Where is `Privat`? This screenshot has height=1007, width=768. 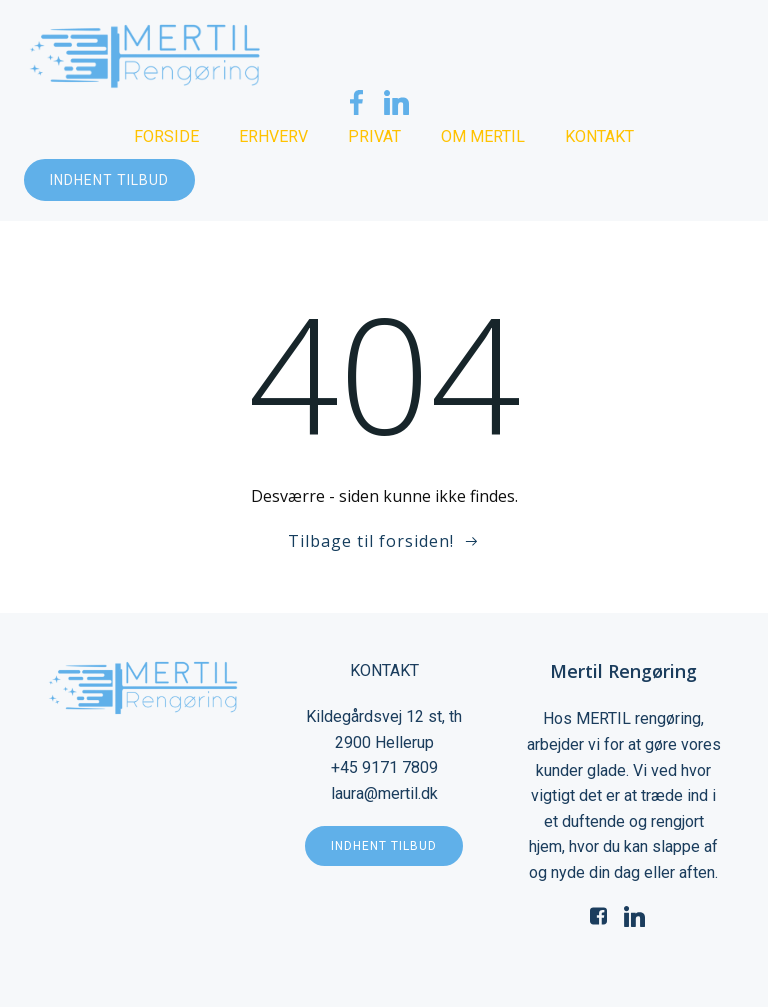
Privat is located at coordinates (374, 136).